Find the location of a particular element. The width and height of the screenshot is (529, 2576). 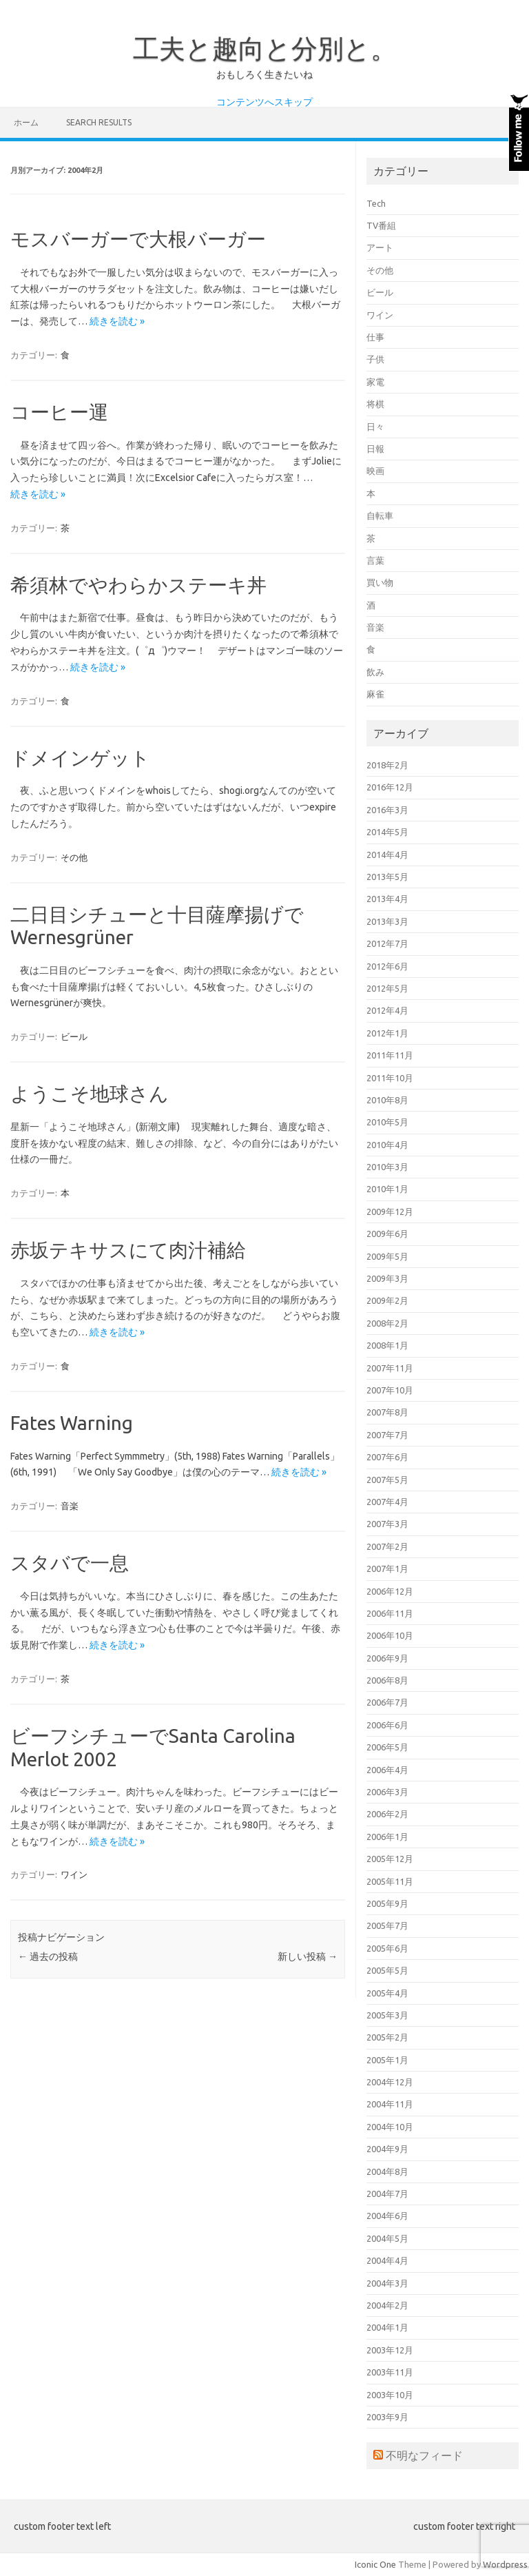

2004年11月 is located at coordinates (389, 2104).